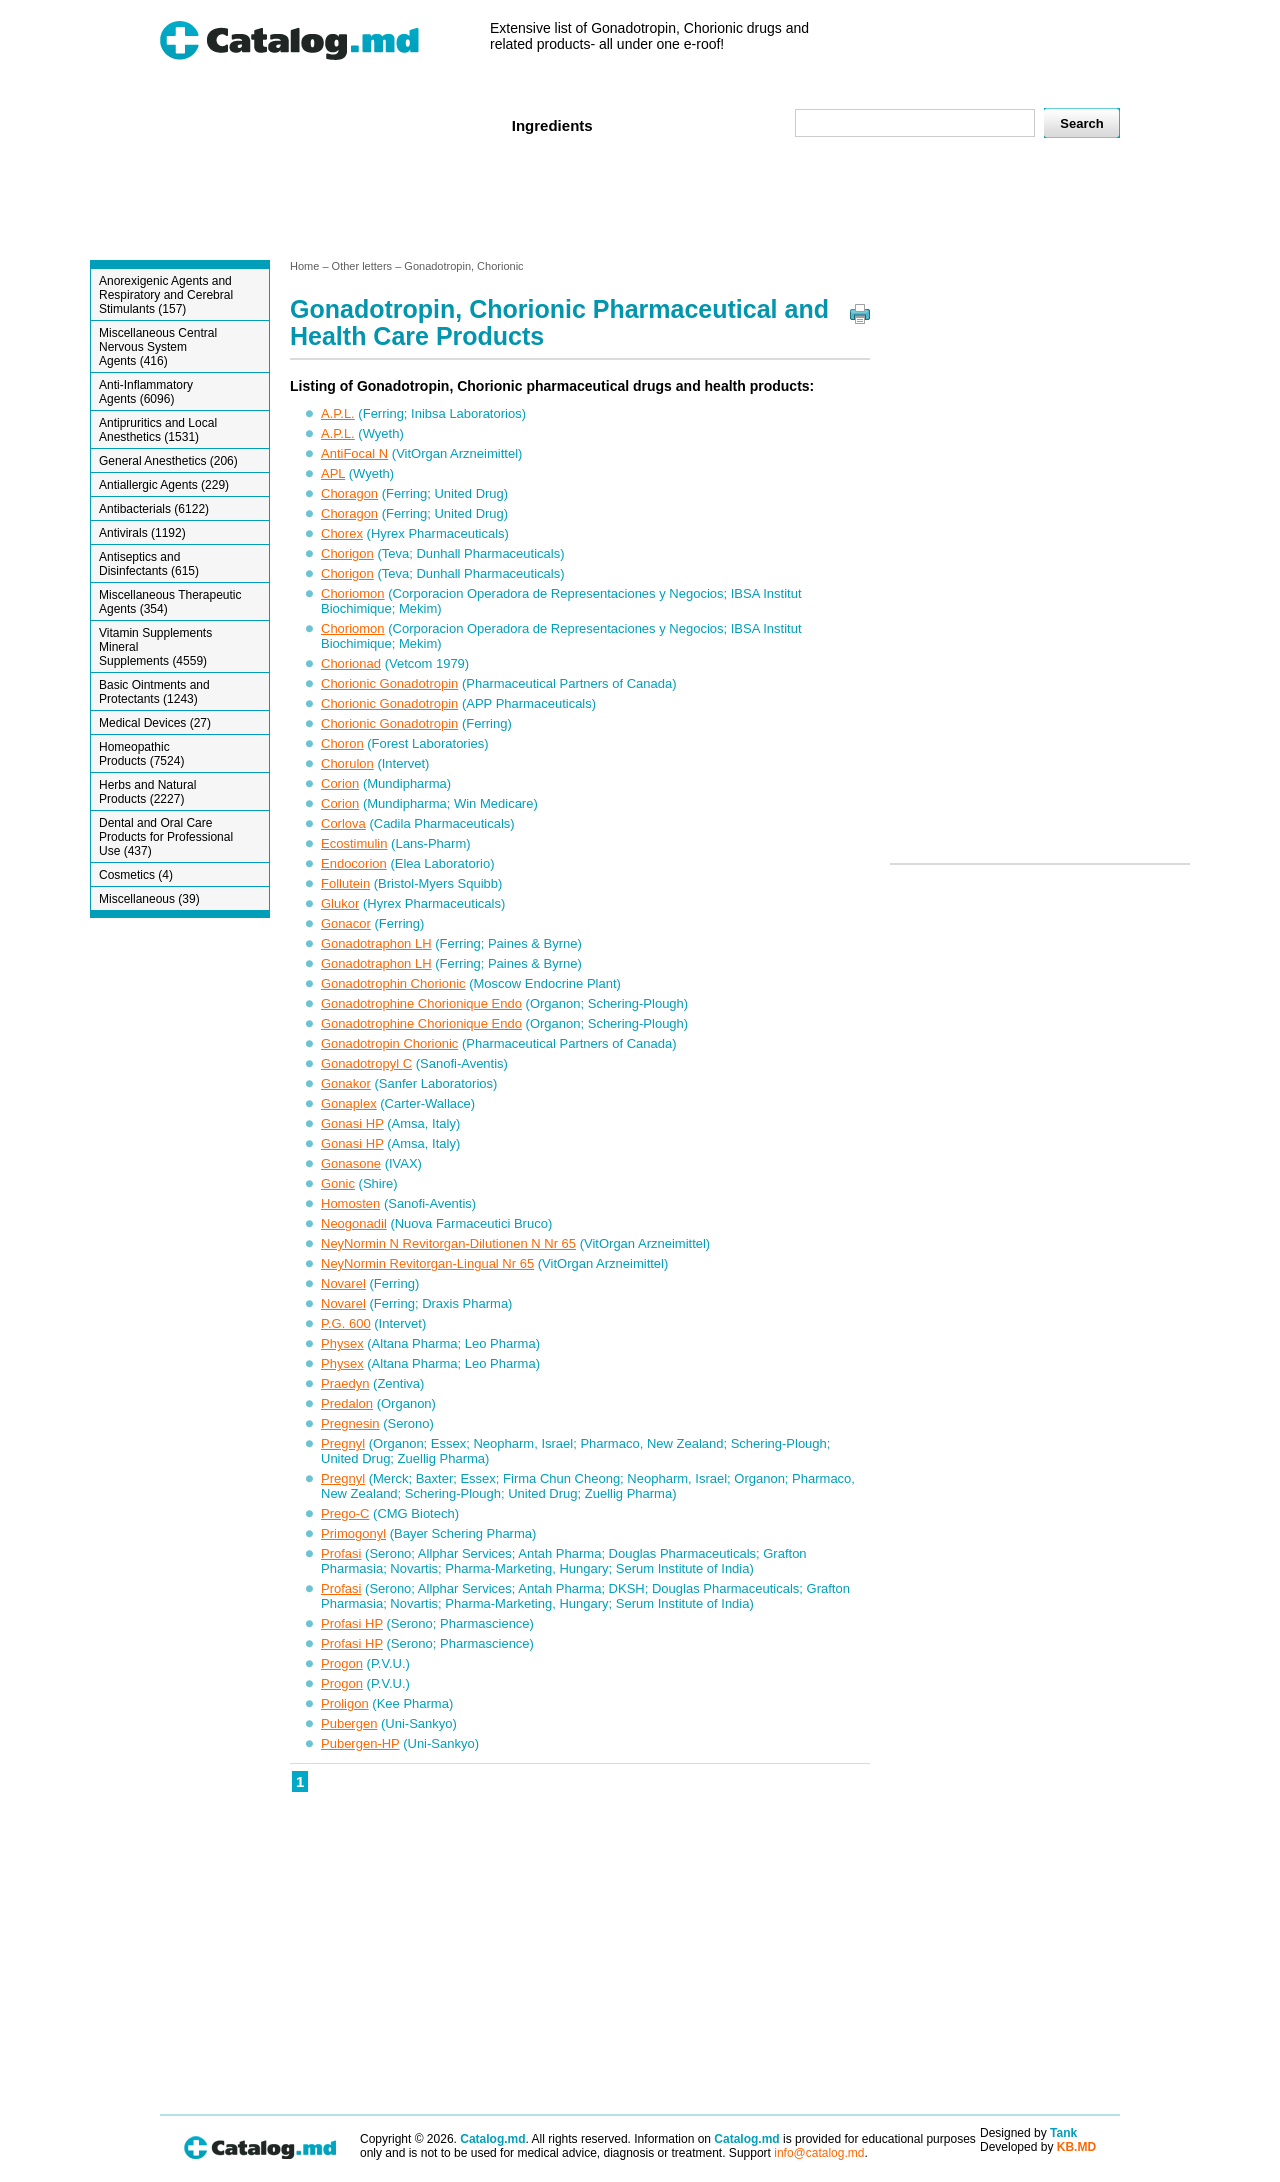 This screenshot has height=2182, width=1280. What do you see at coordinates (354, 863) in the screenshot?
I see `Endocorion` at bounding box center [354, 863].